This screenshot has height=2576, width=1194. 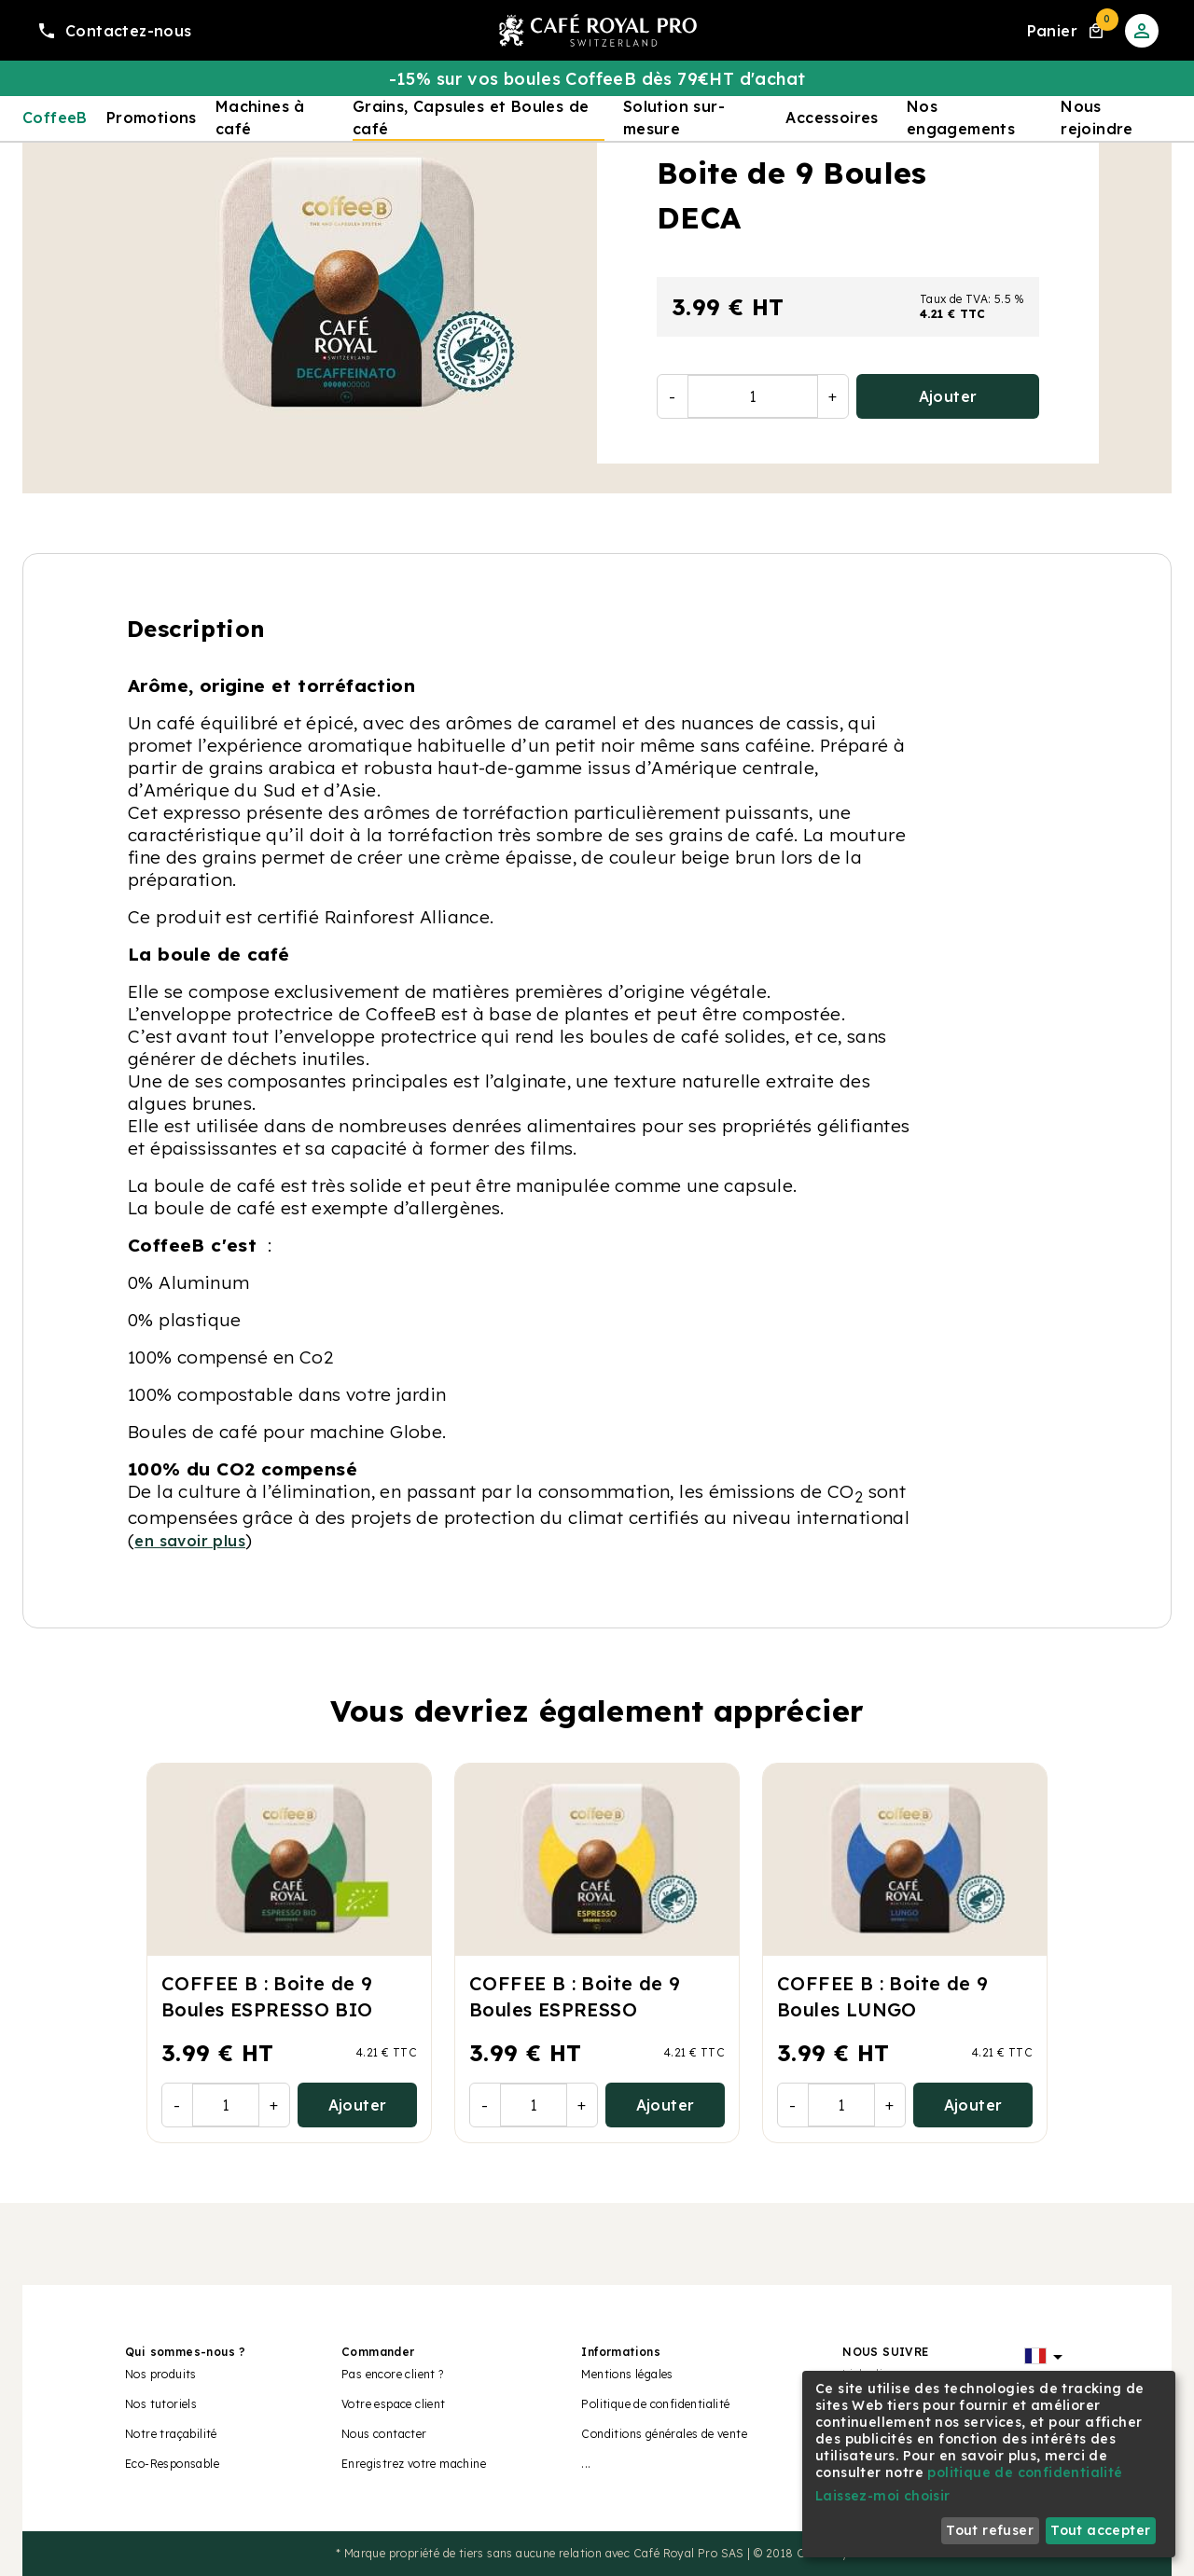 What do you see at coordinates (1100, 2530) in the screenshot?
I see `Tout accepter` at bounding box center [1100, 2530].